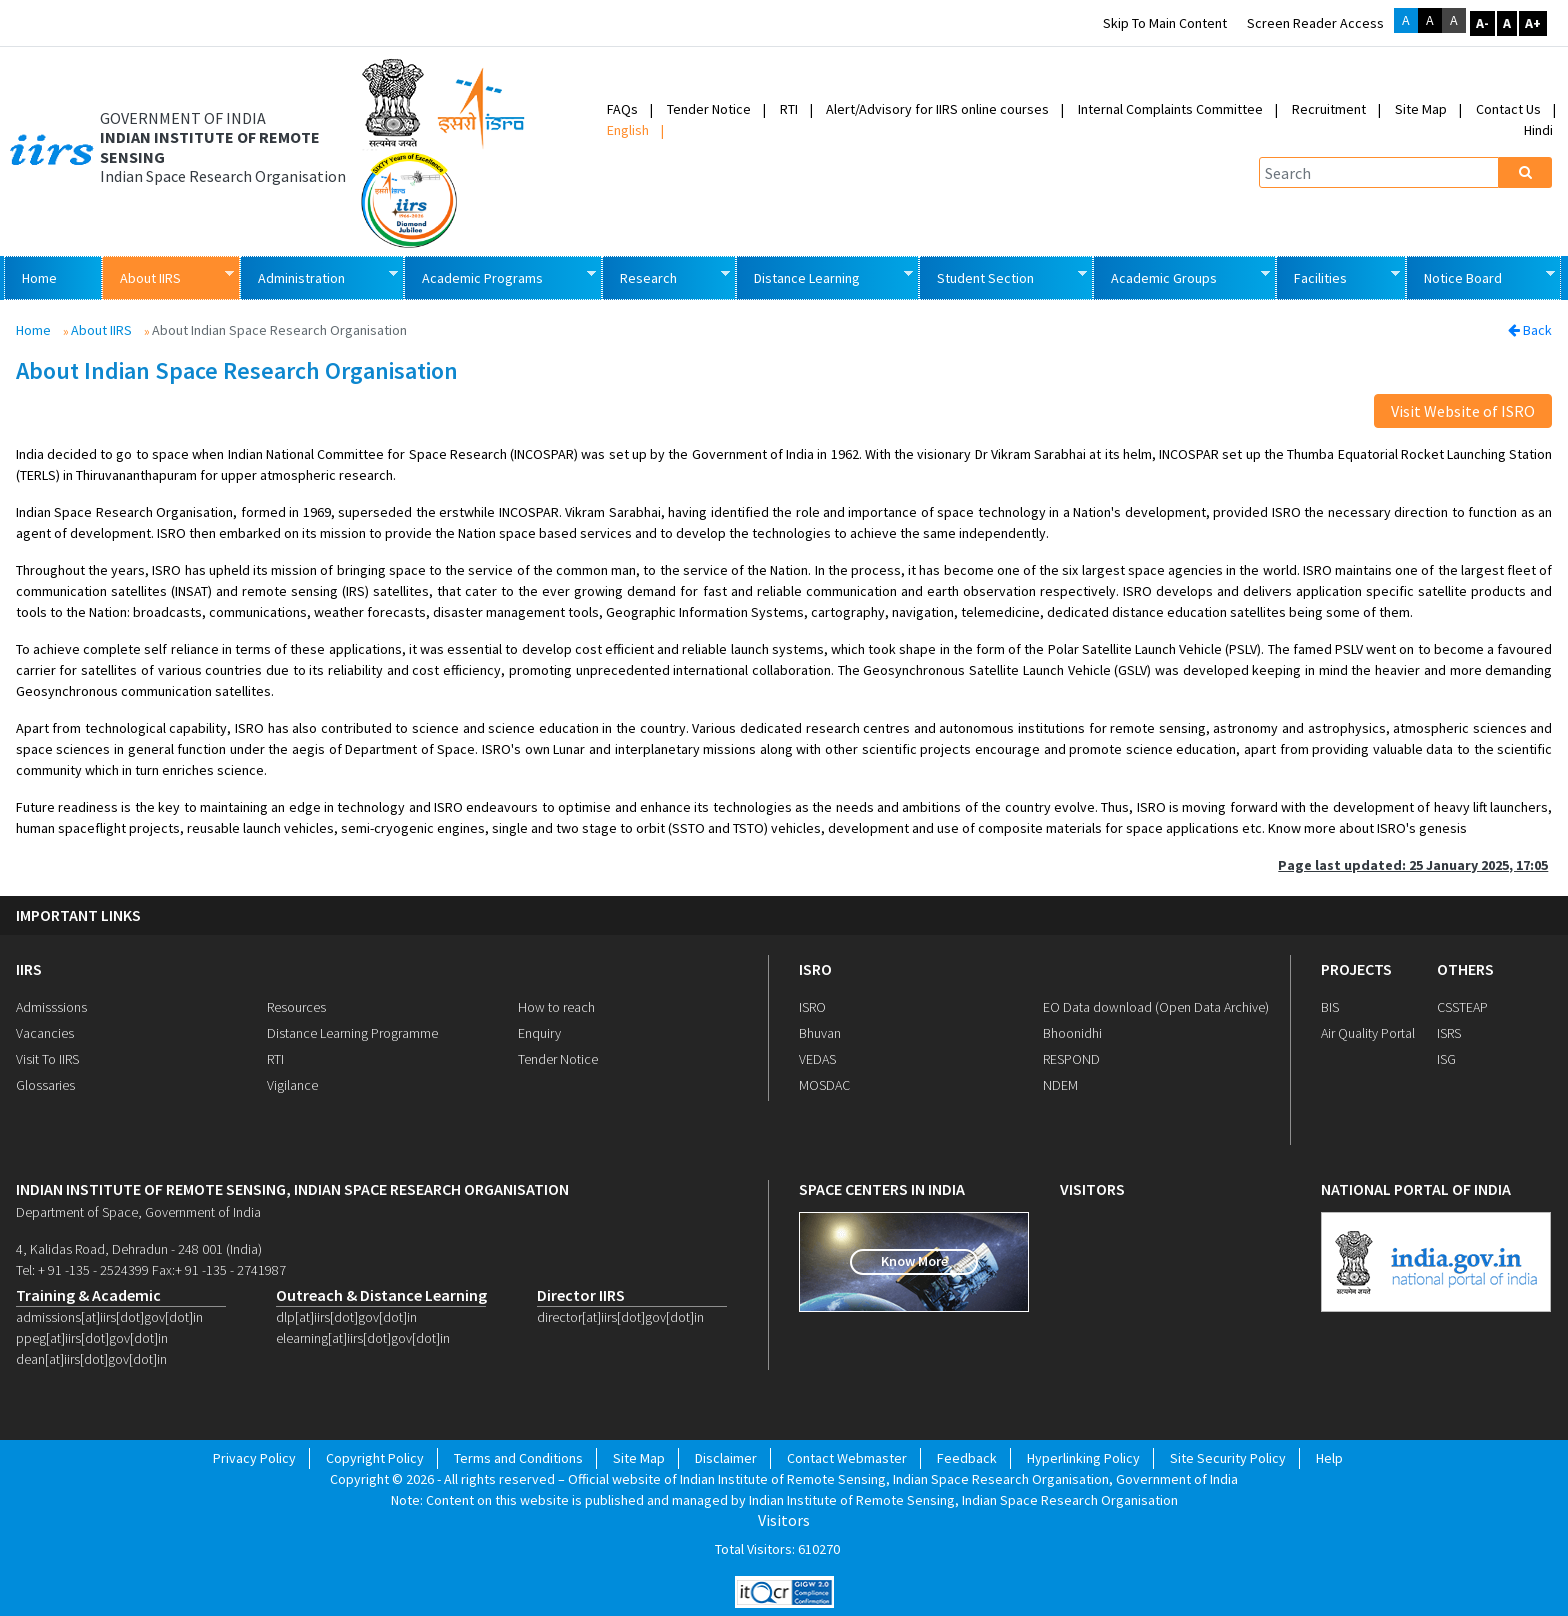 This screenshot has height=1616, width=1568. I want to click on English, so click(628, 130).